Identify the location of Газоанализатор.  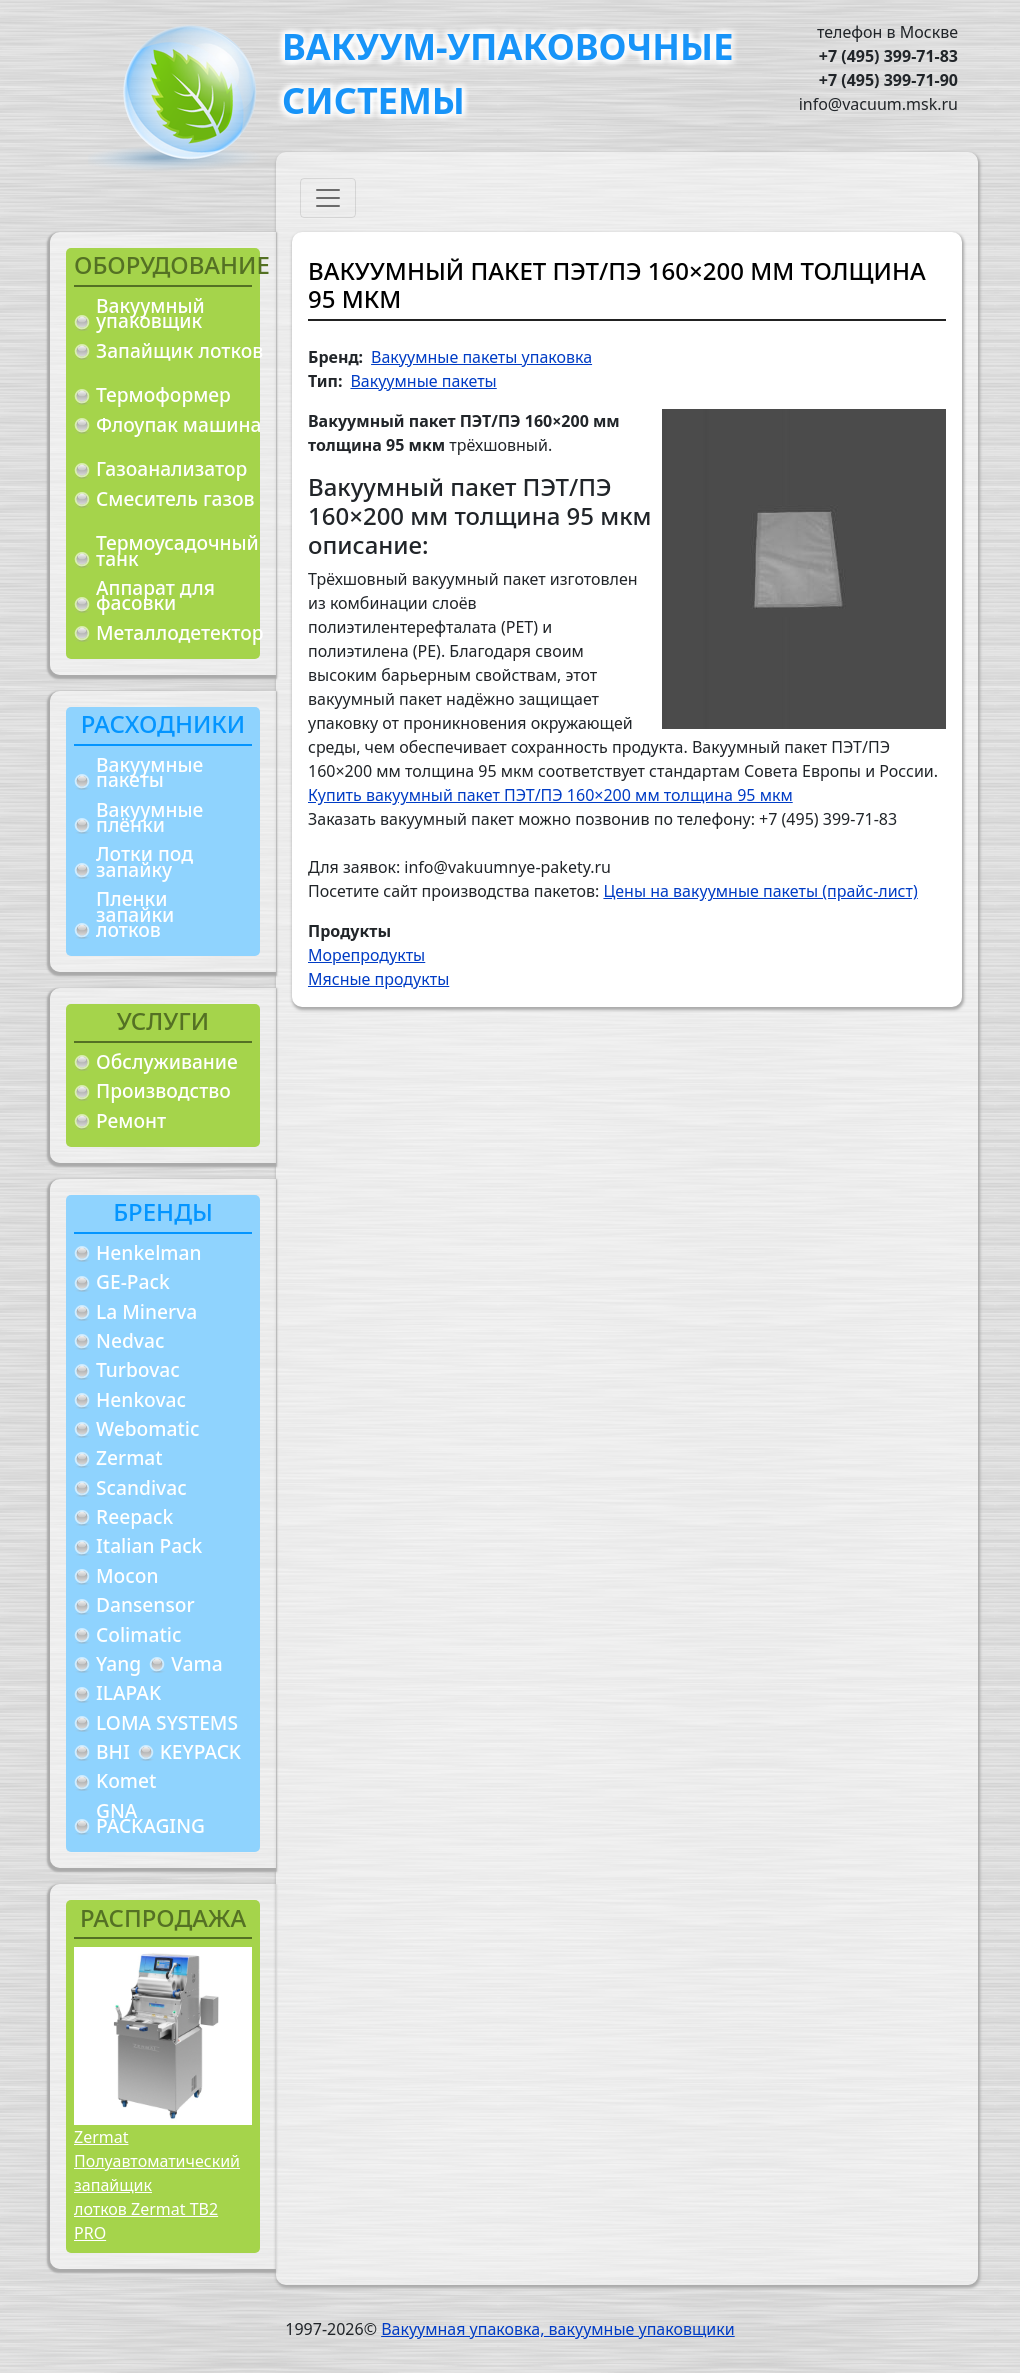
(171, 468).